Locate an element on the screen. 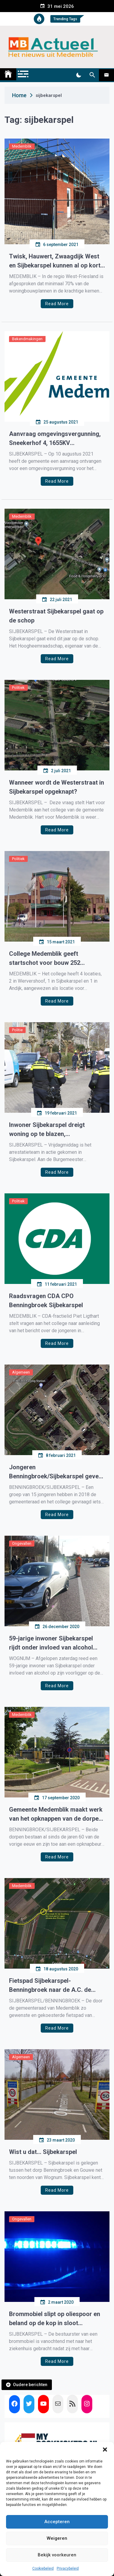 Image resolution: width=114 pixels, height=2576 pixels. Bekendmakingen is located at coordinates (27, 339).